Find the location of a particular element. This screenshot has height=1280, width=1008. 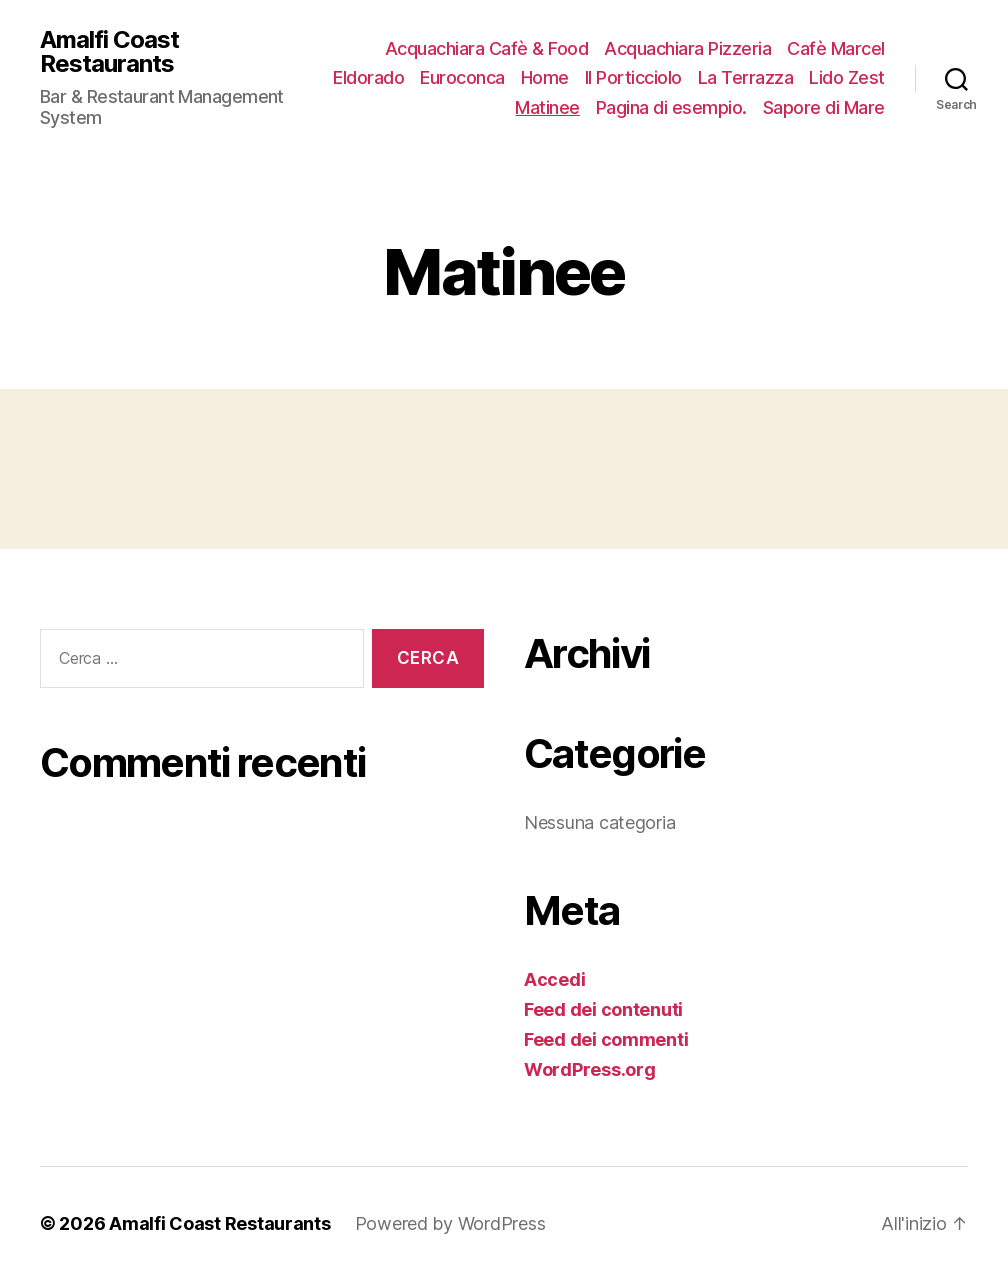

Powered by WordPress is located at coordinates (450, 1223).